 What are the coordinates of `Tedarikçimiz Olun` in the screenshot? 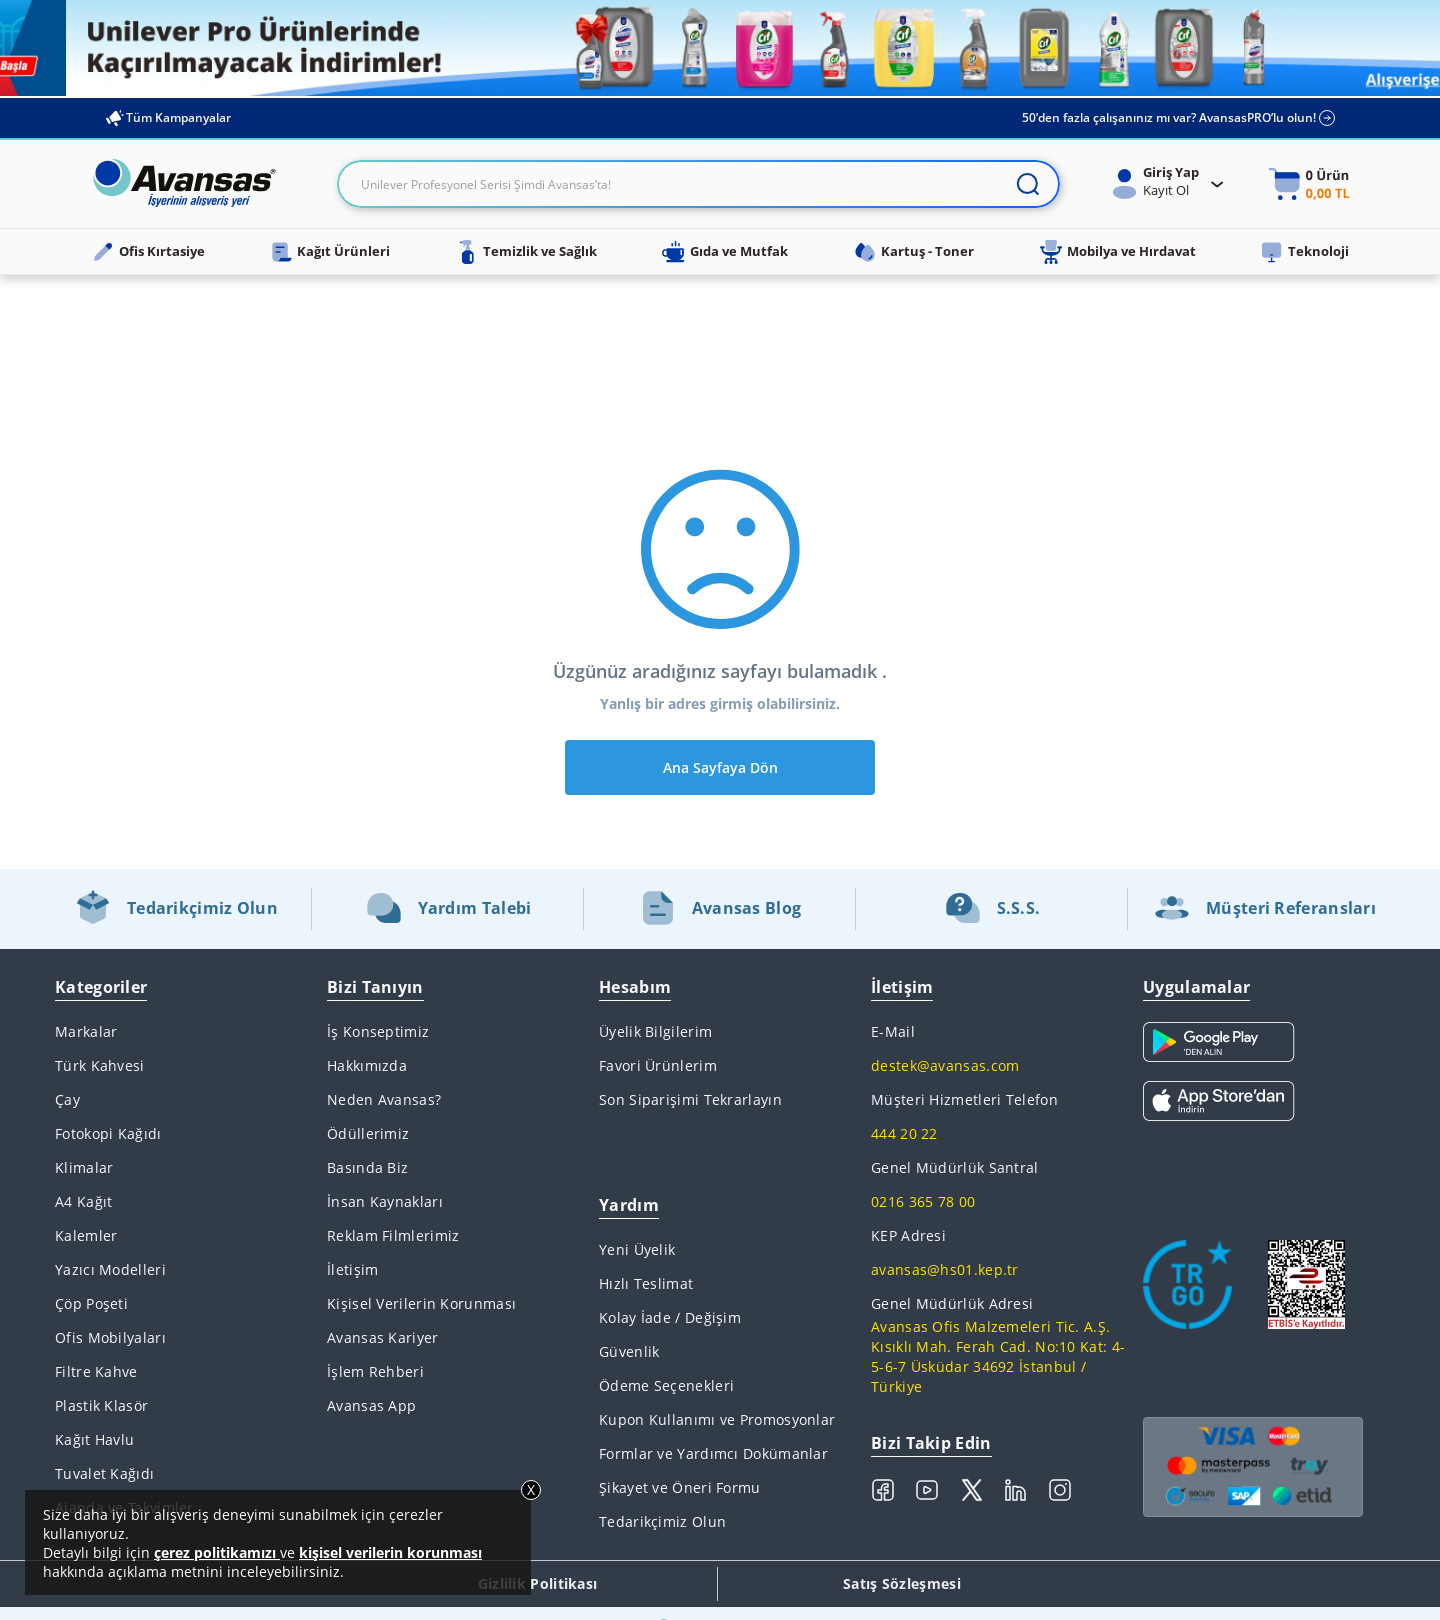 It's located at (662, 1521).